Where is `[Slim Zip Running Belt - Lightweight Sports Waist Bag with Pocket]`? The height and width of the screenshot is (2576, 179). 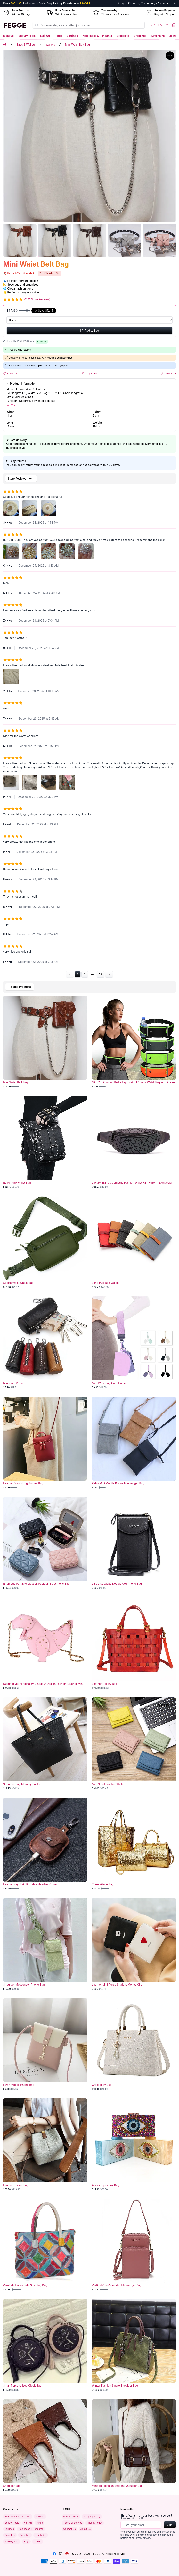
[Slim Zip Running Belt - Lightweight Sports Waist Bag with Pocket] is located at coordinates (134, 1042).